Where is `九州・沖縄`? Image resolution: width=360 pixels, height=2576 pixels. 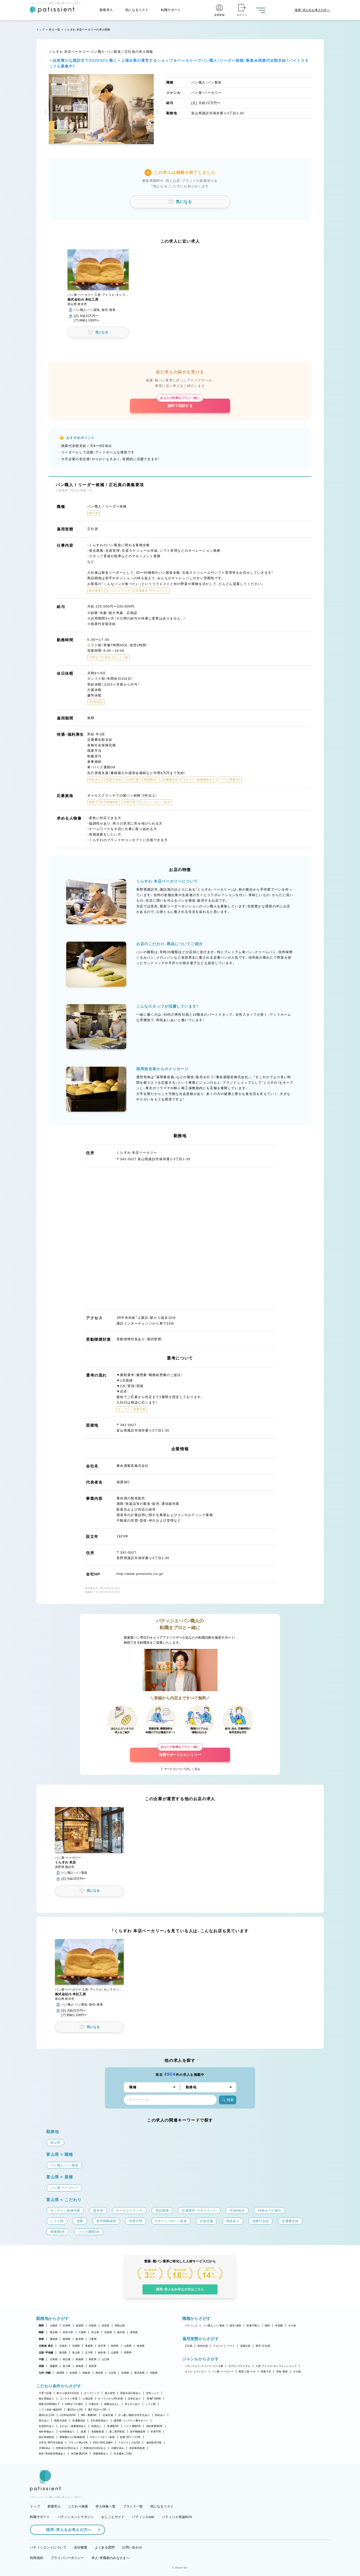
九州・沖縄 is located at coordinates (44, 2372).